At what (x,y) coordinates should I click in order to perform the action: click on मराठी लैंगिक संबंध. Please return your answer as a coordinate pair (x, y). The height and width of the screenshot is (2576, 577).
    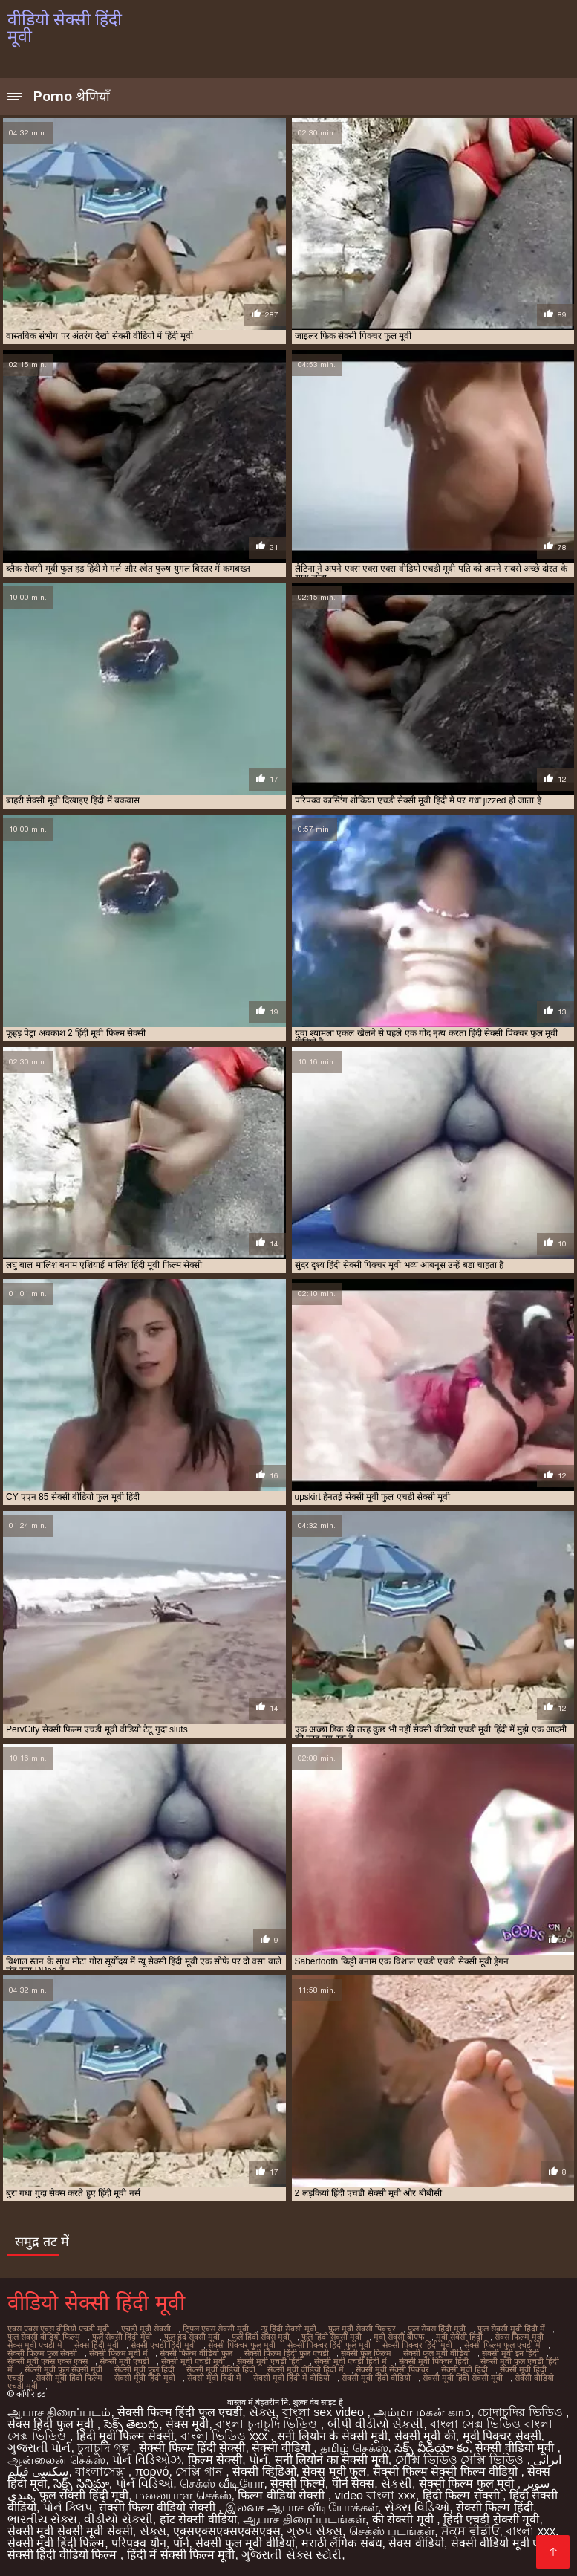
    Looking at the image, I should click on (341, 2543).